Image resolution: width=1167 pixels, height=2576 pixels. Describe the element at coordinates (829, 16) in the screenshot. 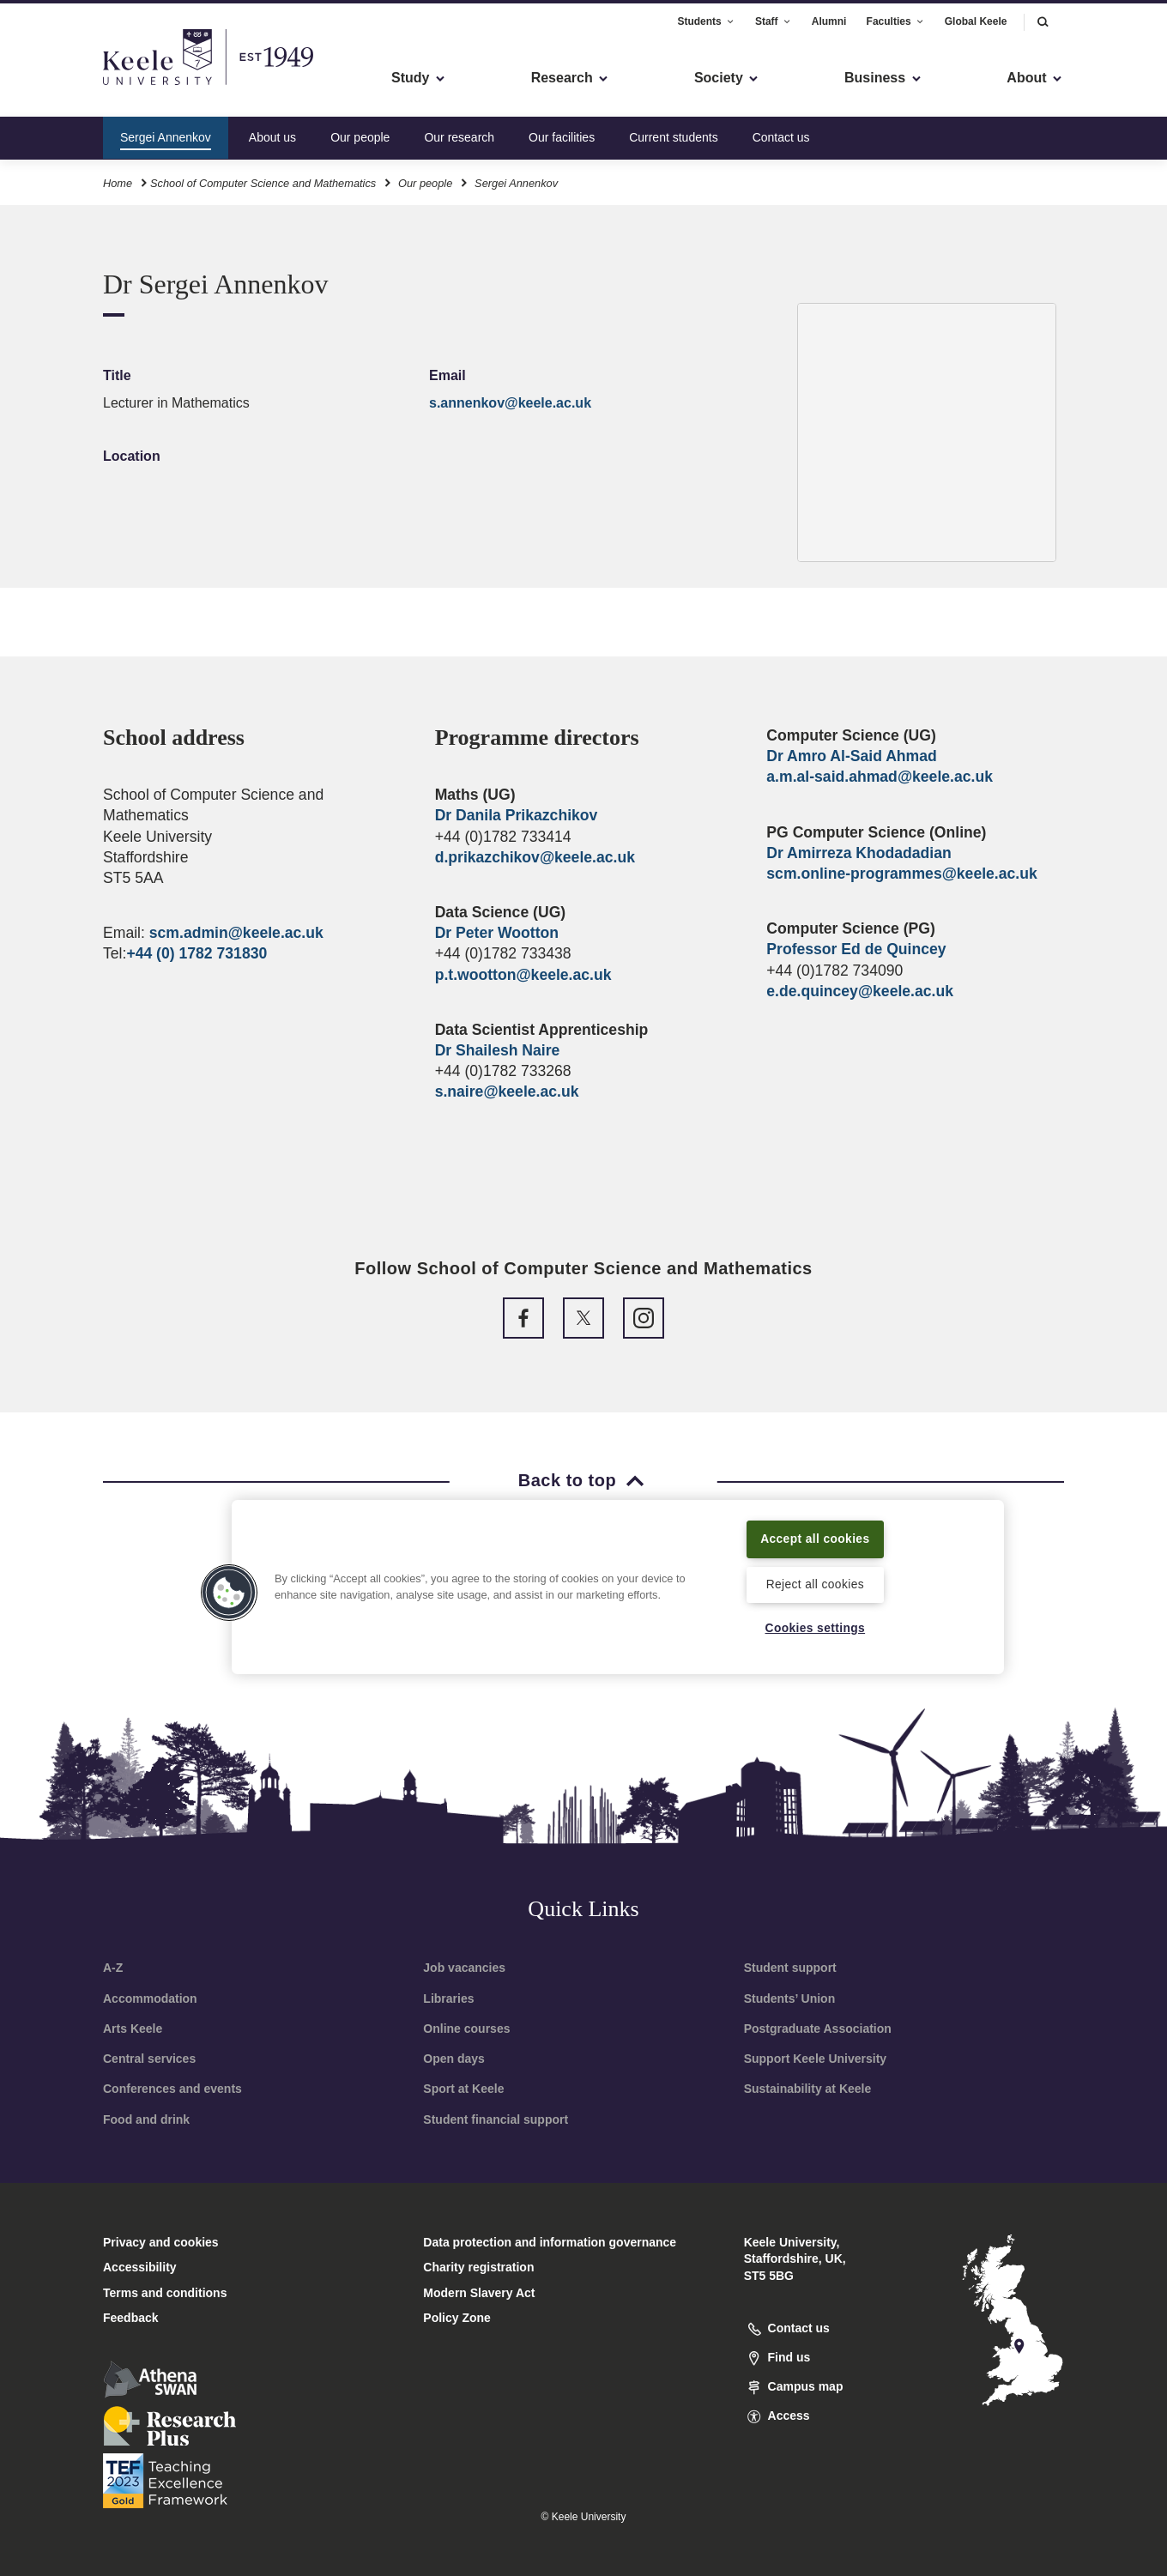

I see `Alumni` at that location.